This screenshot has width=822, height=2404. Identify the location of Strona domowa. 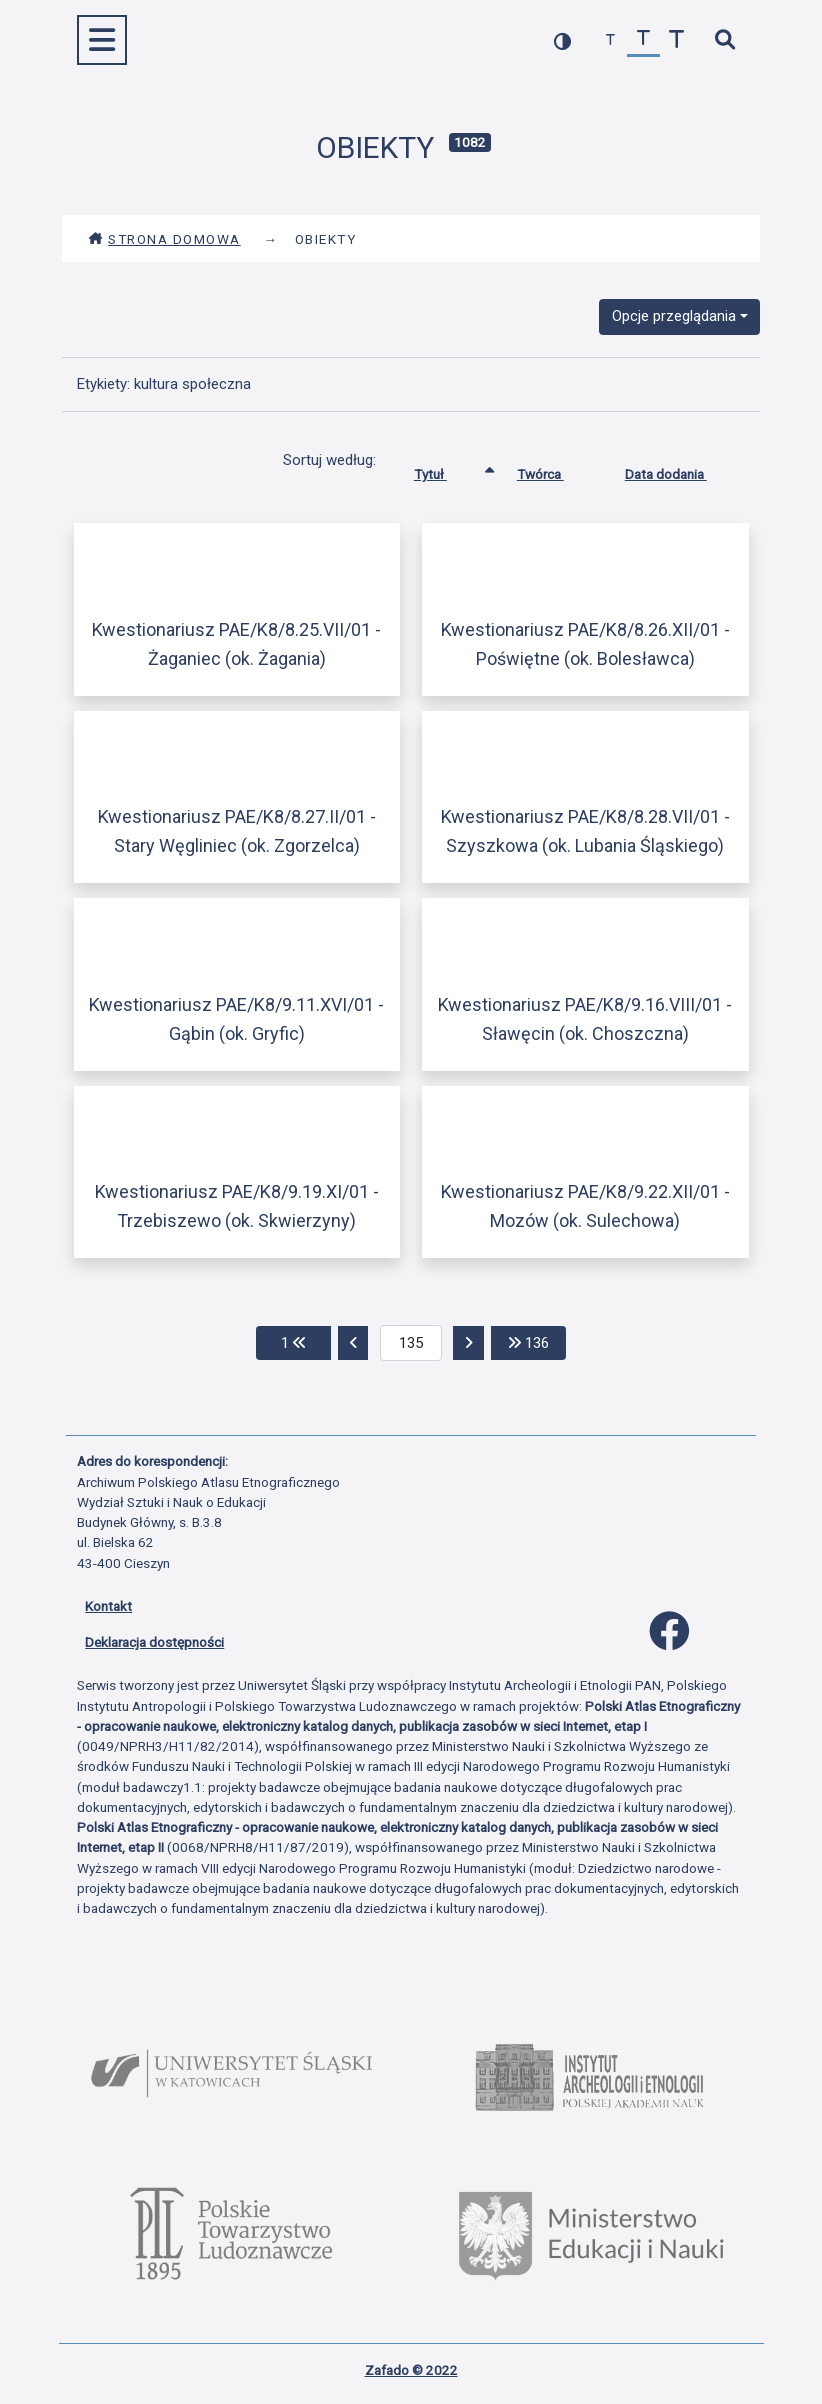
(164, 239).